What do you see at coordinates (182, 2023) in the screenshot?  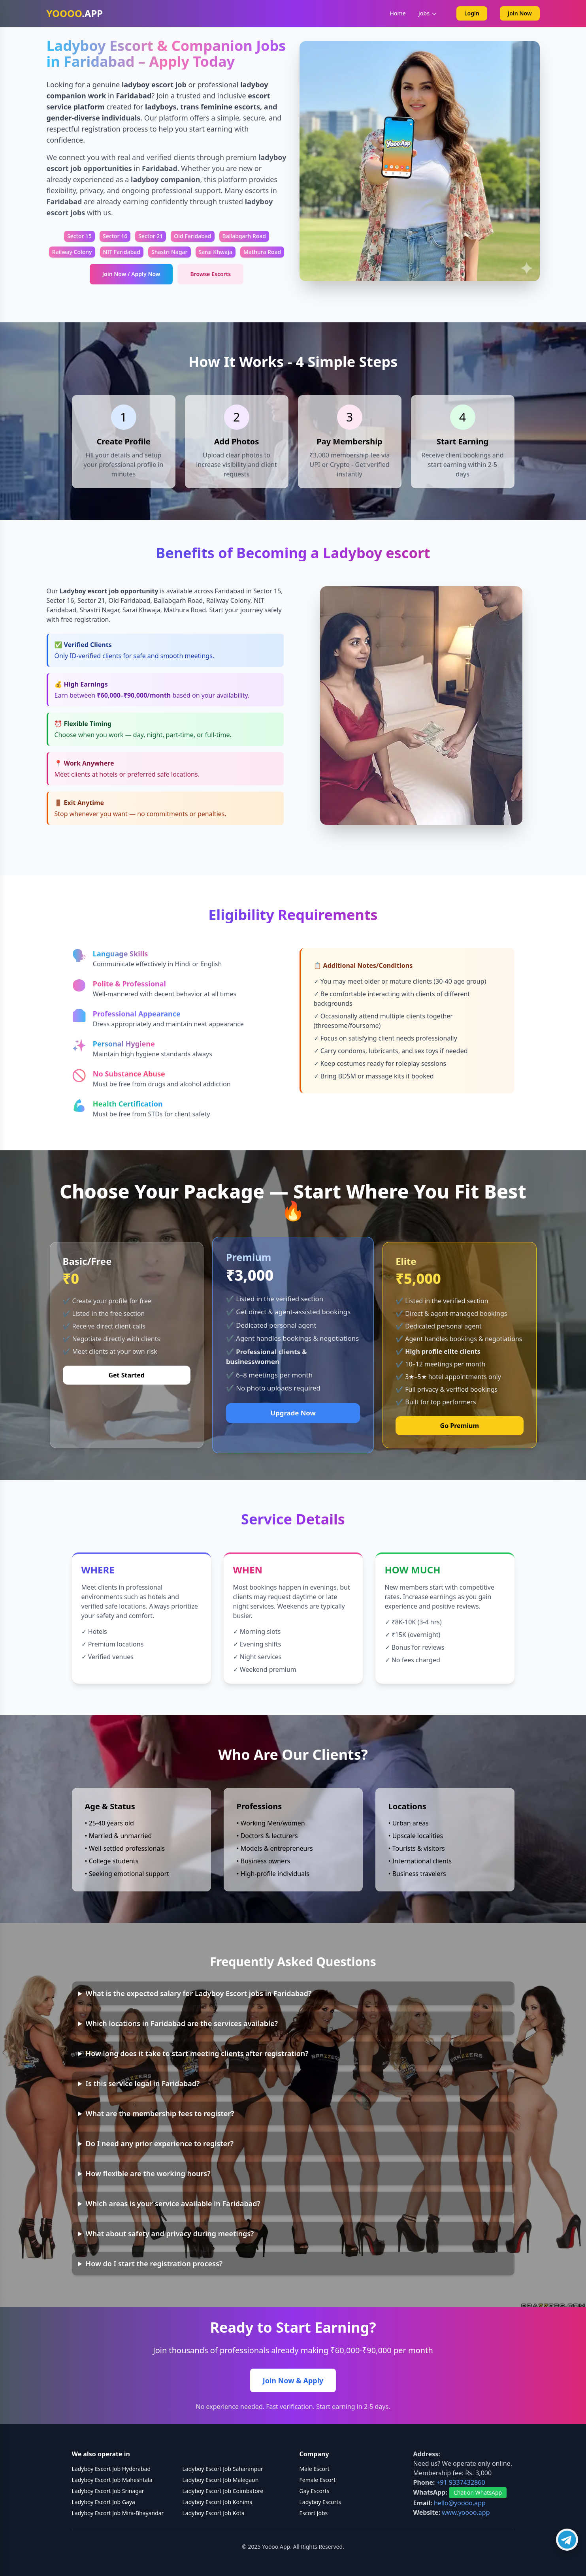 I see `Which locations in Faridabad are the services available?` at bounding box center [182, 2023].